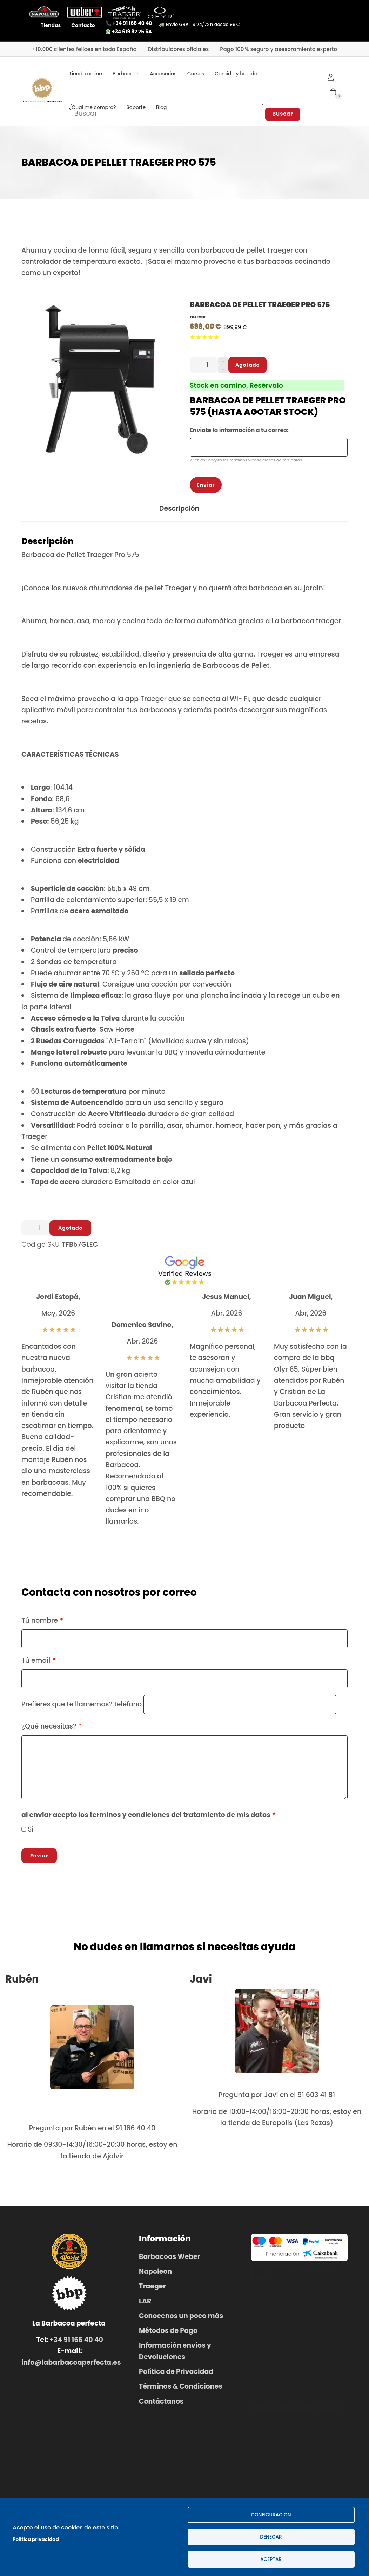 This screenshot has width=369, height=2576. I want to click on configuracion, so click(271, 2513).